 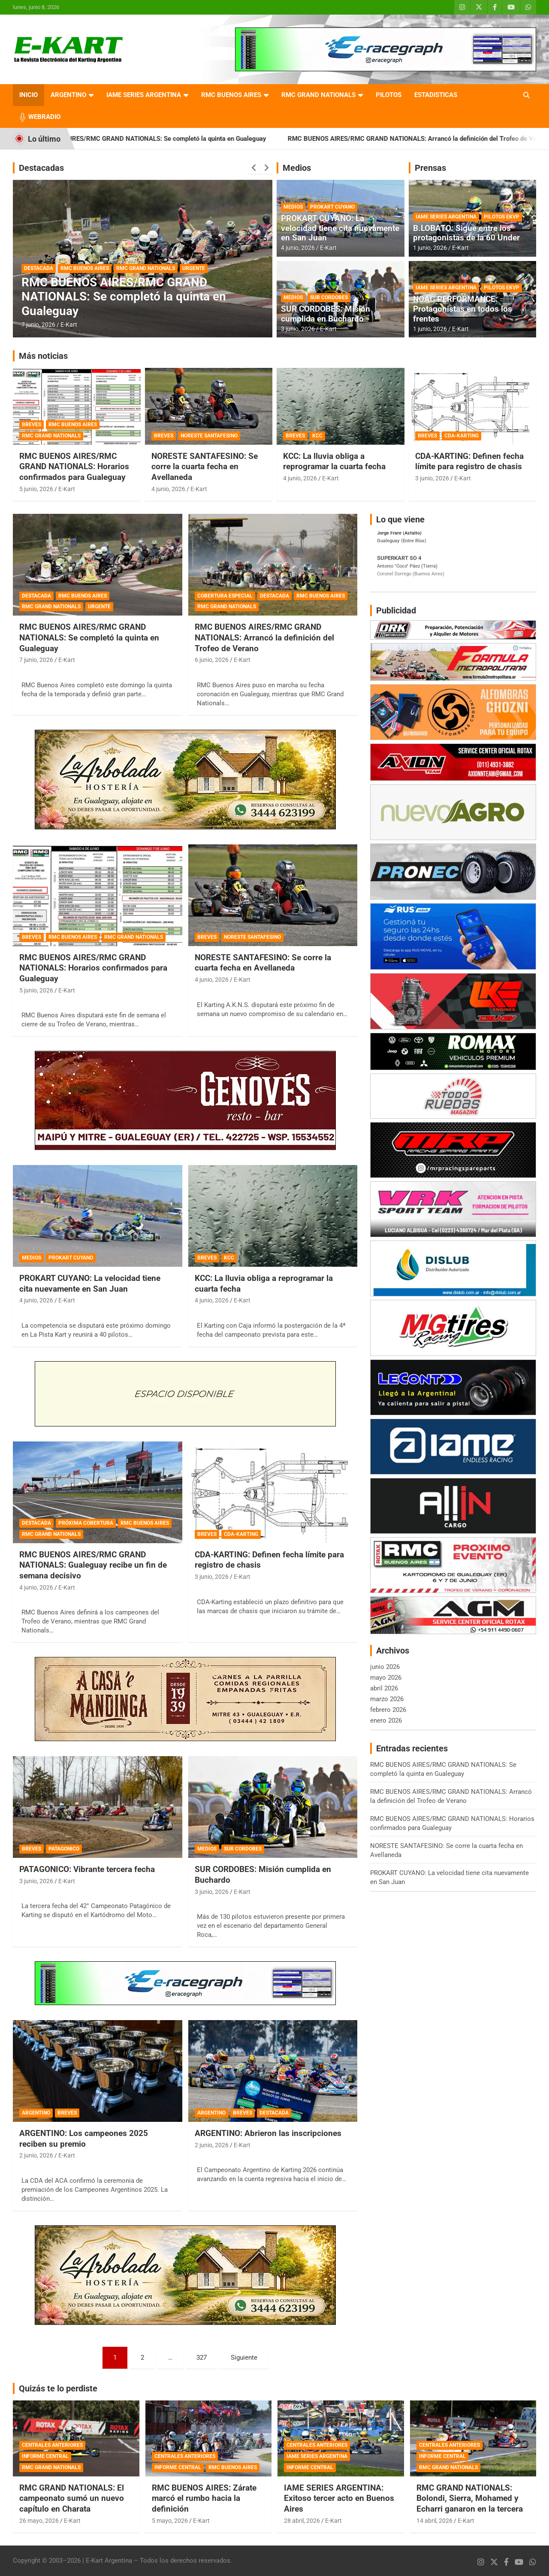 What do you see at coordinates (329, 297) in the screenshot?
I see `SUR CORDOBES` at bounding box center [329, 297].